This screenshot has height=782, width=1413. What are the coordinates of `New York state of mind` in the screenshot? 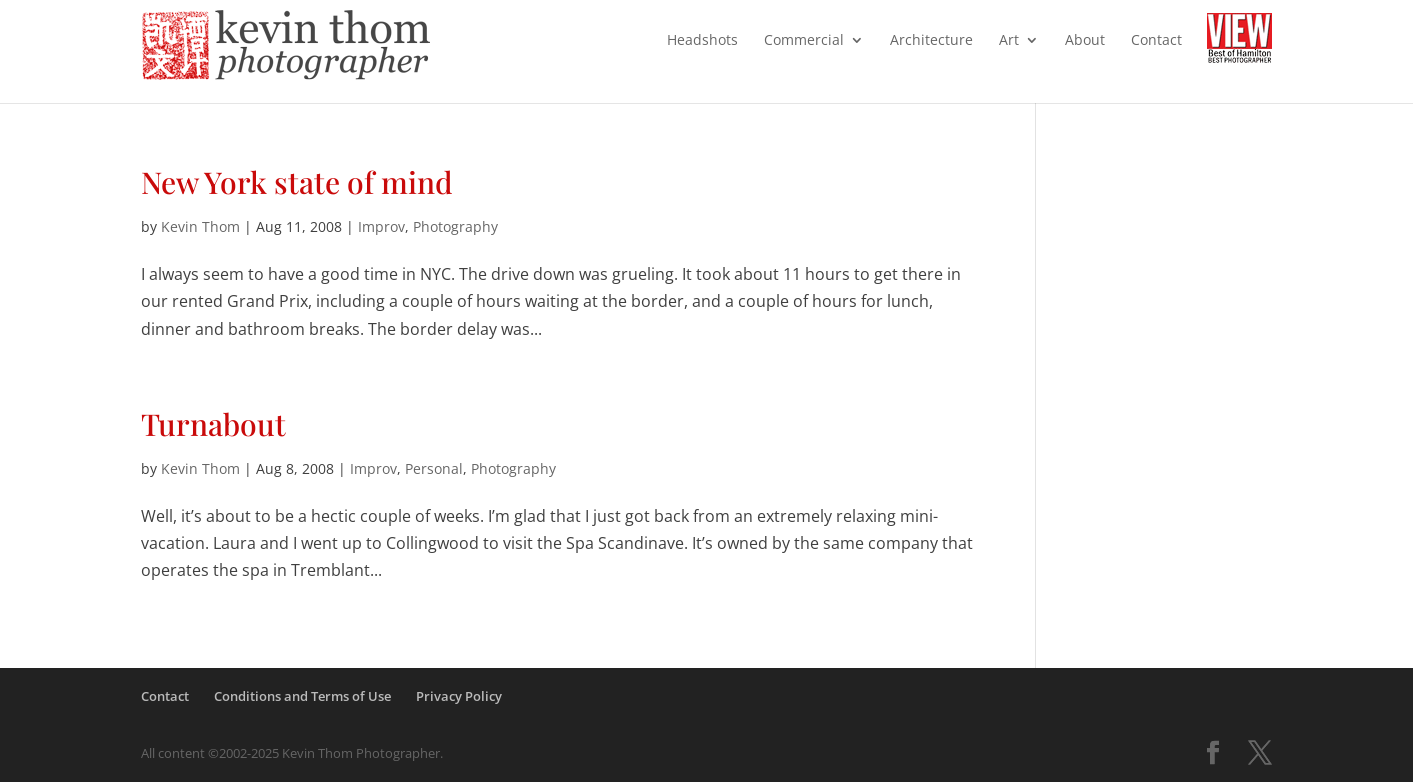 It's located at (297, 182).